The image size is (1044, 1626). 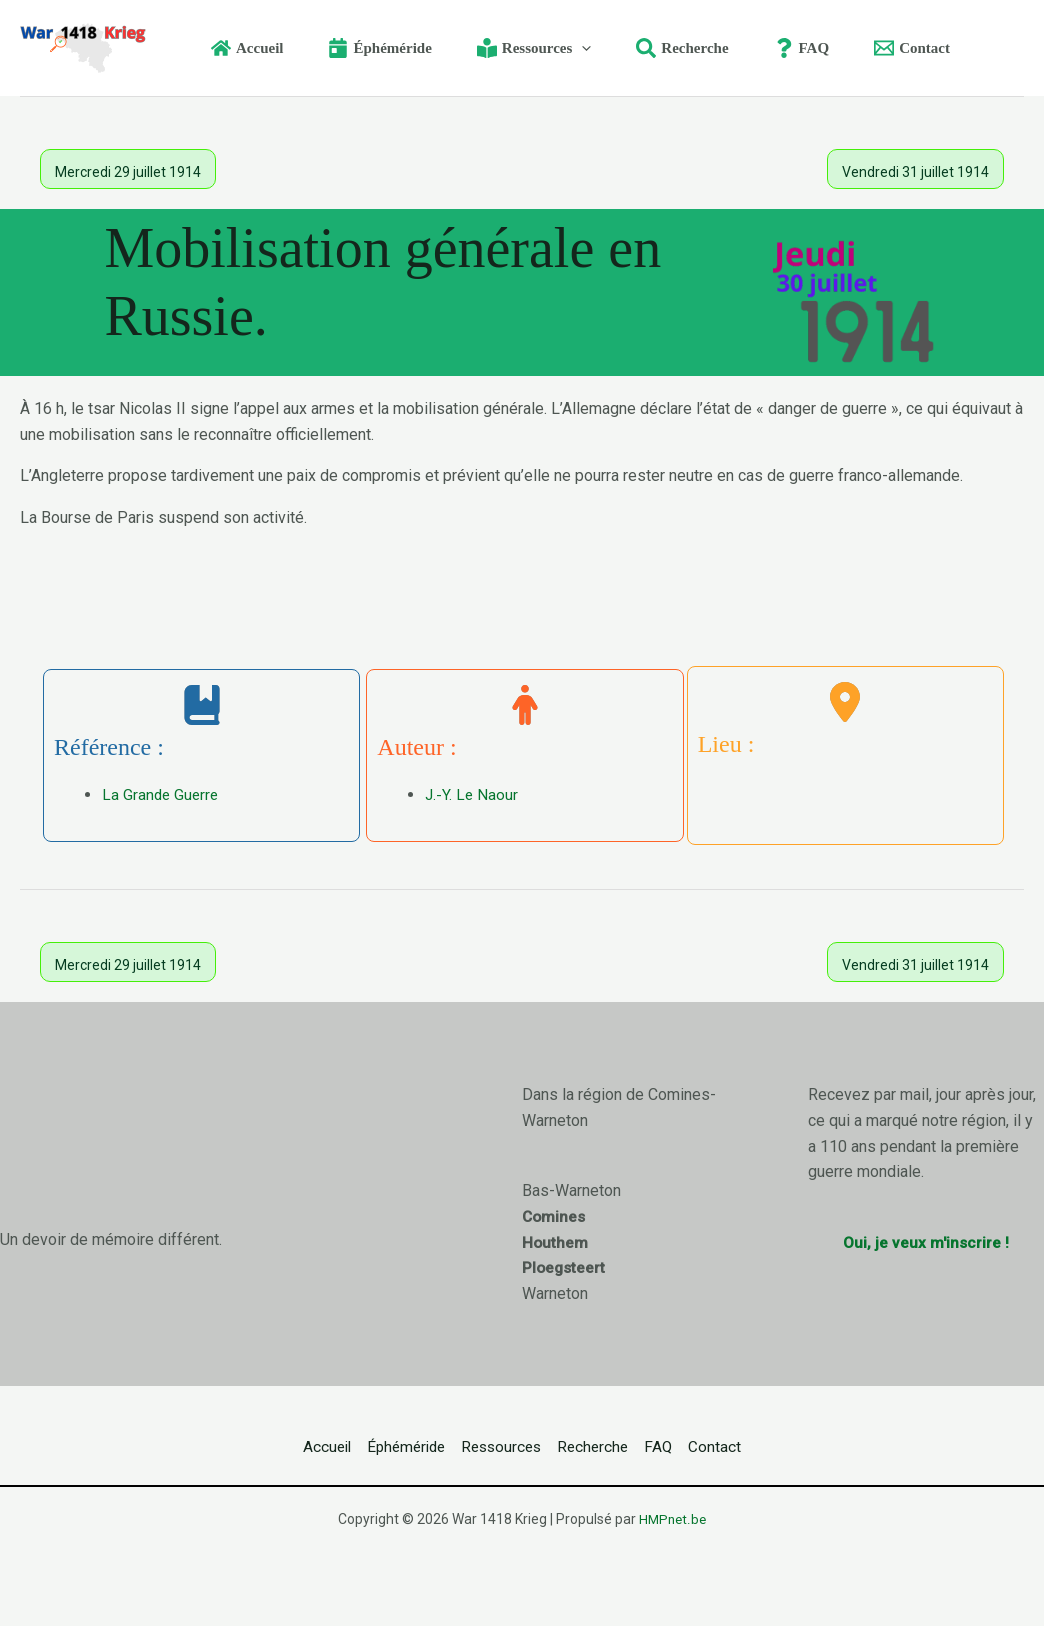 What do you see at coordinates (673, 1518) in the screenshot?
I see `HMPnet.be` at bounding box center [673, 1518].